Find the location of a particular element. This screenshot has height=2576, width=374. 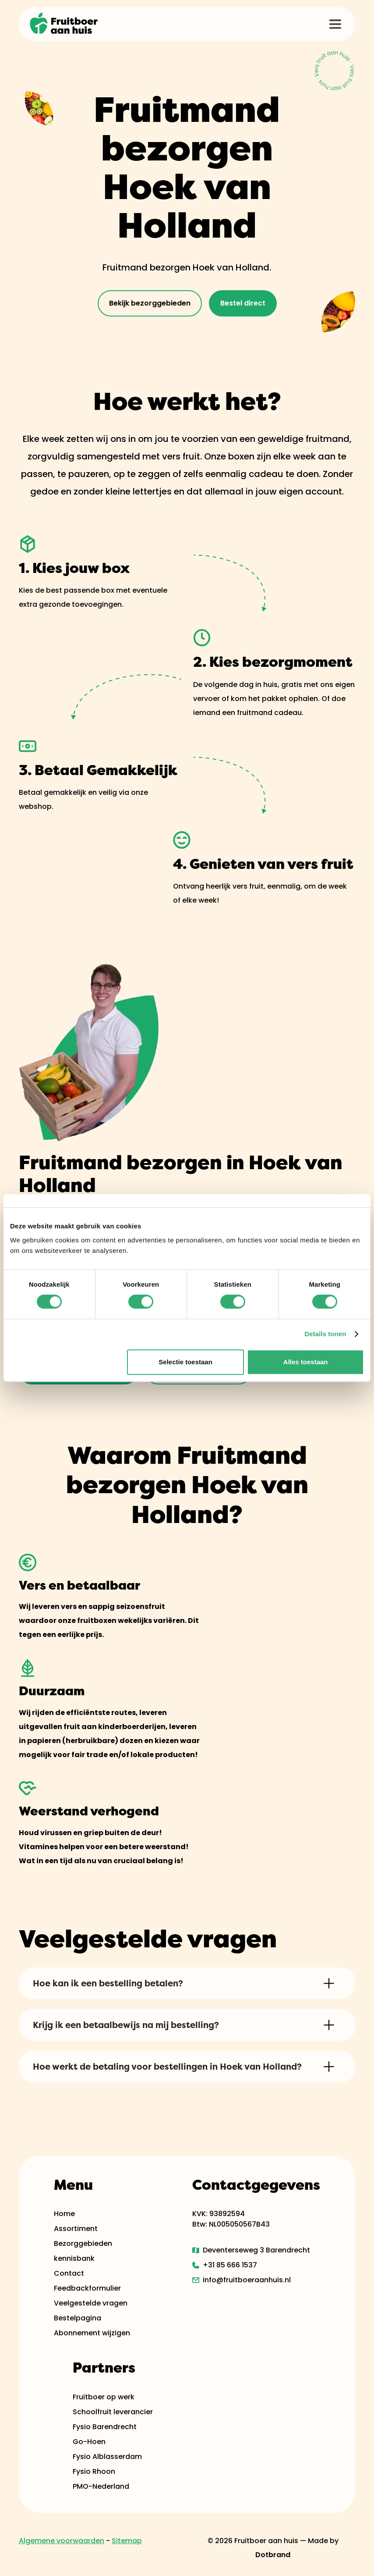

Selectie toestaan is located at coordinates (185, 1362).